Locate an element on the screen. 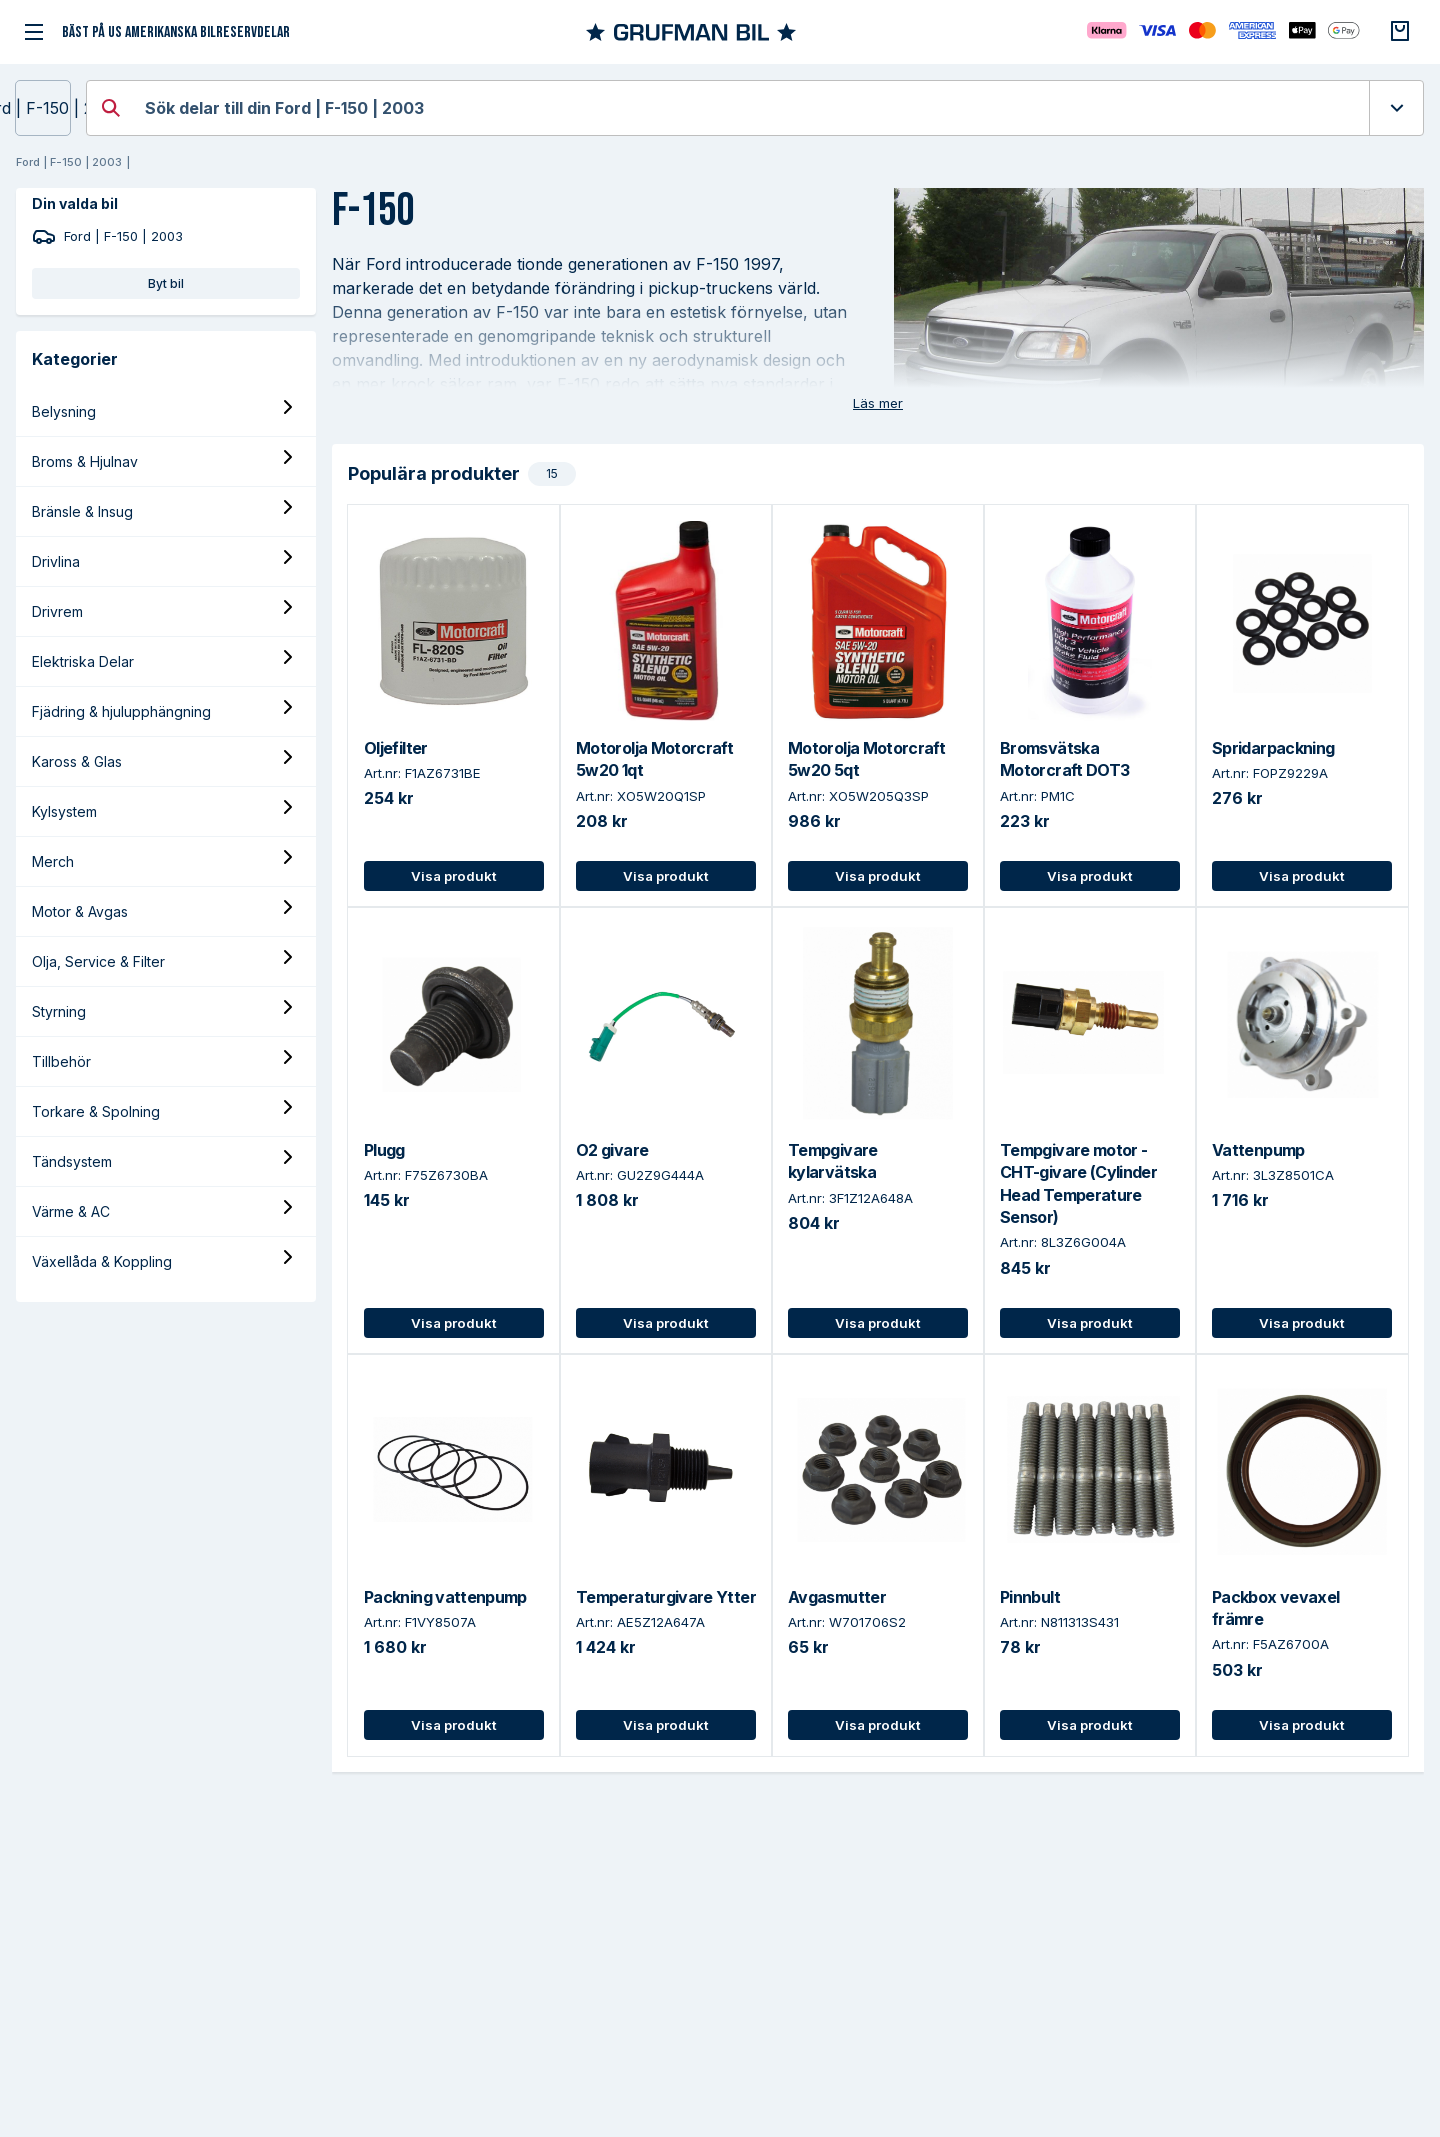 This screenshot has width=1440, height=2137. Fjädring & hjulupphängning is located at coordinates (121, 711).